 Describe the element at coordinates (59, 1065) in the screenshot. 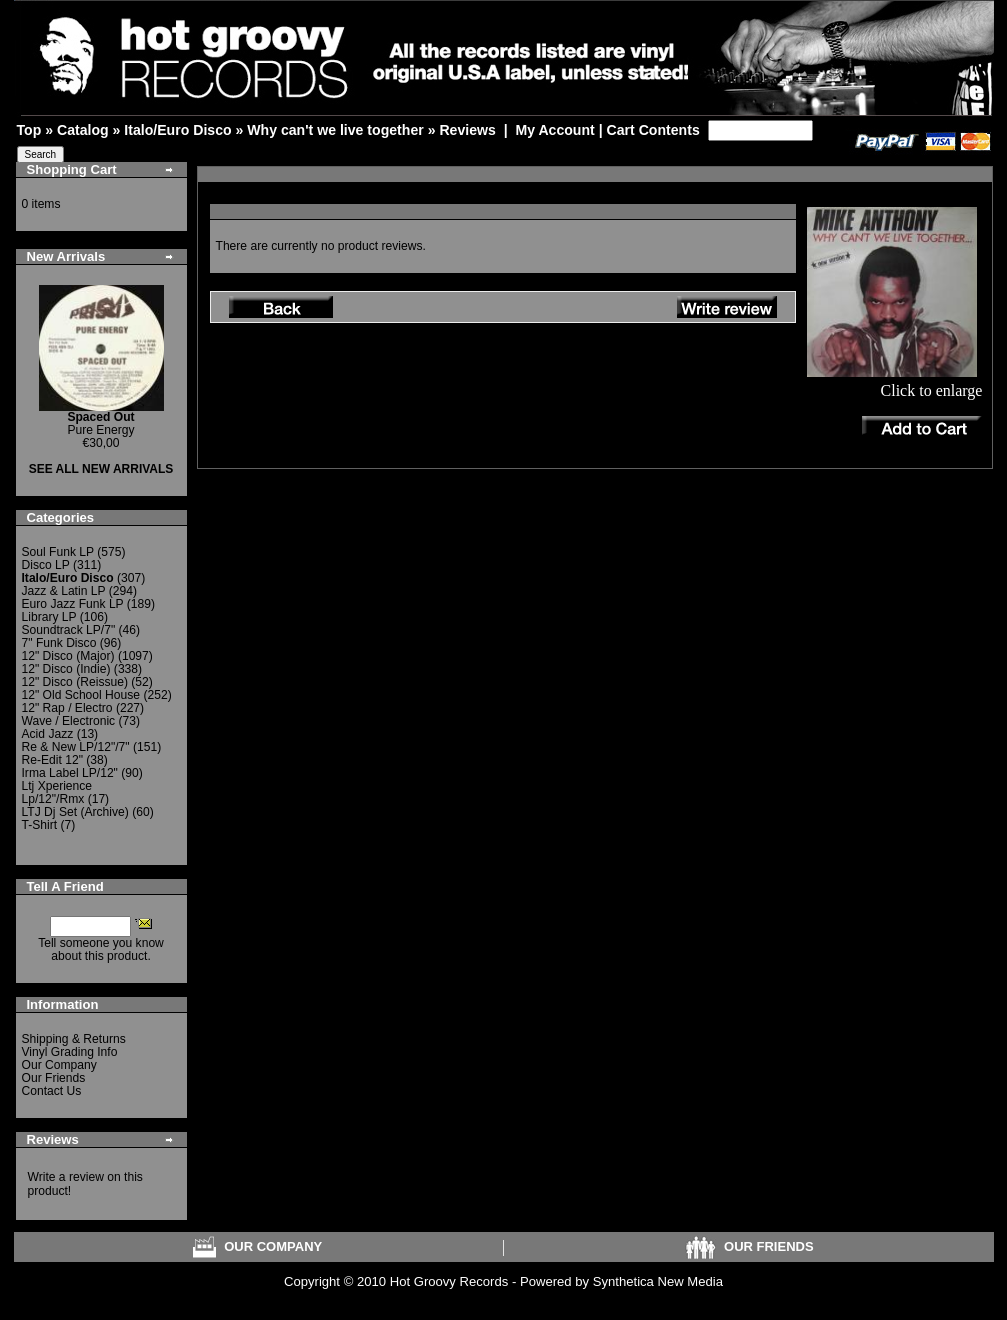

I see `Our Company` at that location.